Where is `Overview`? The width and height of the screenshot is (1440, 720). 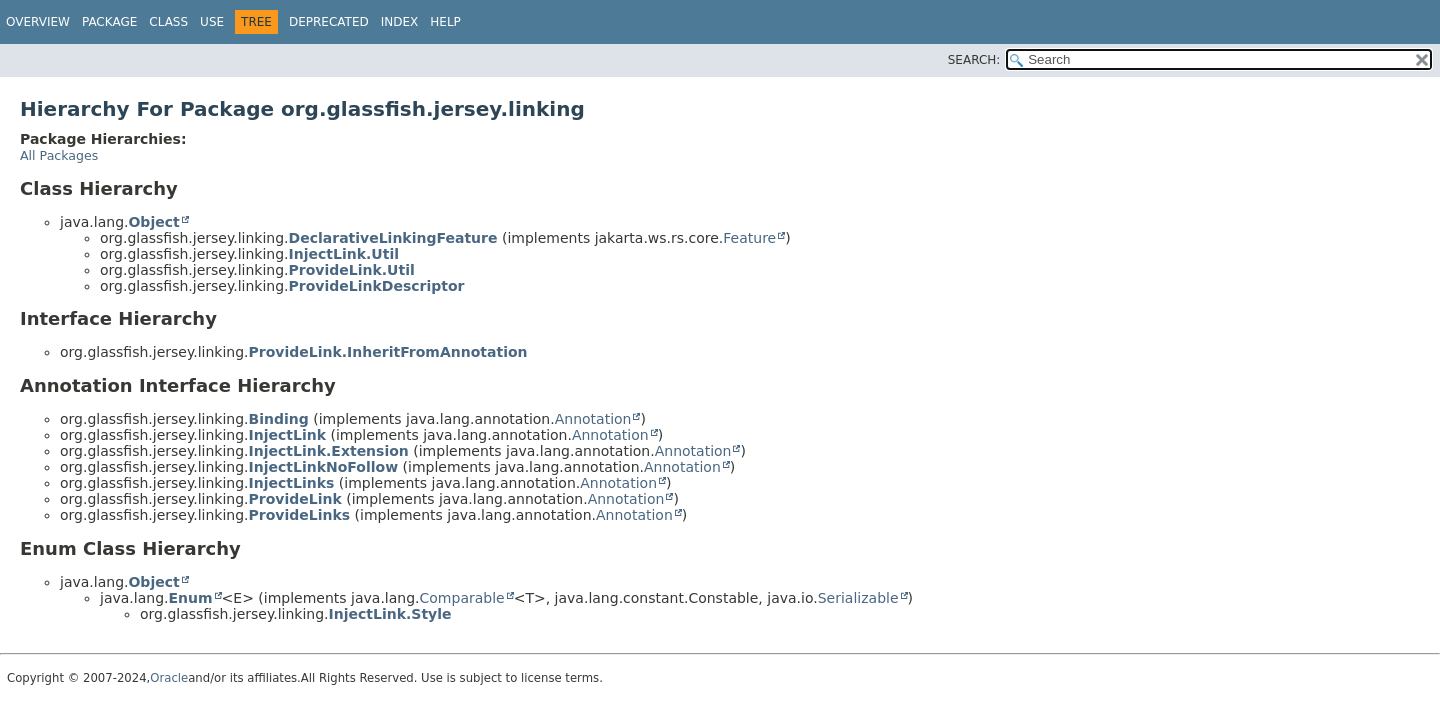 Overview is located at coordinates (38, 22).